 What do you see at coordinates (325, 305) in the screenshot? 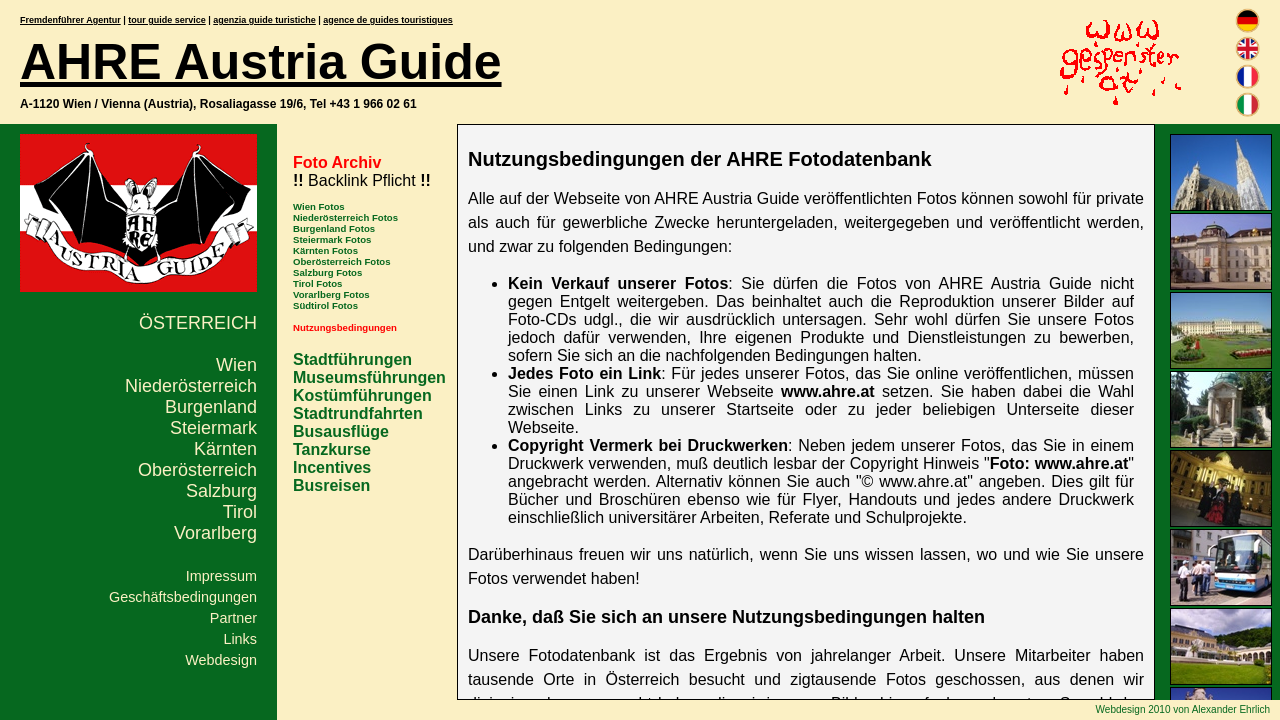
I see `Südtirol Fotos` at bounding box center [325, 305].